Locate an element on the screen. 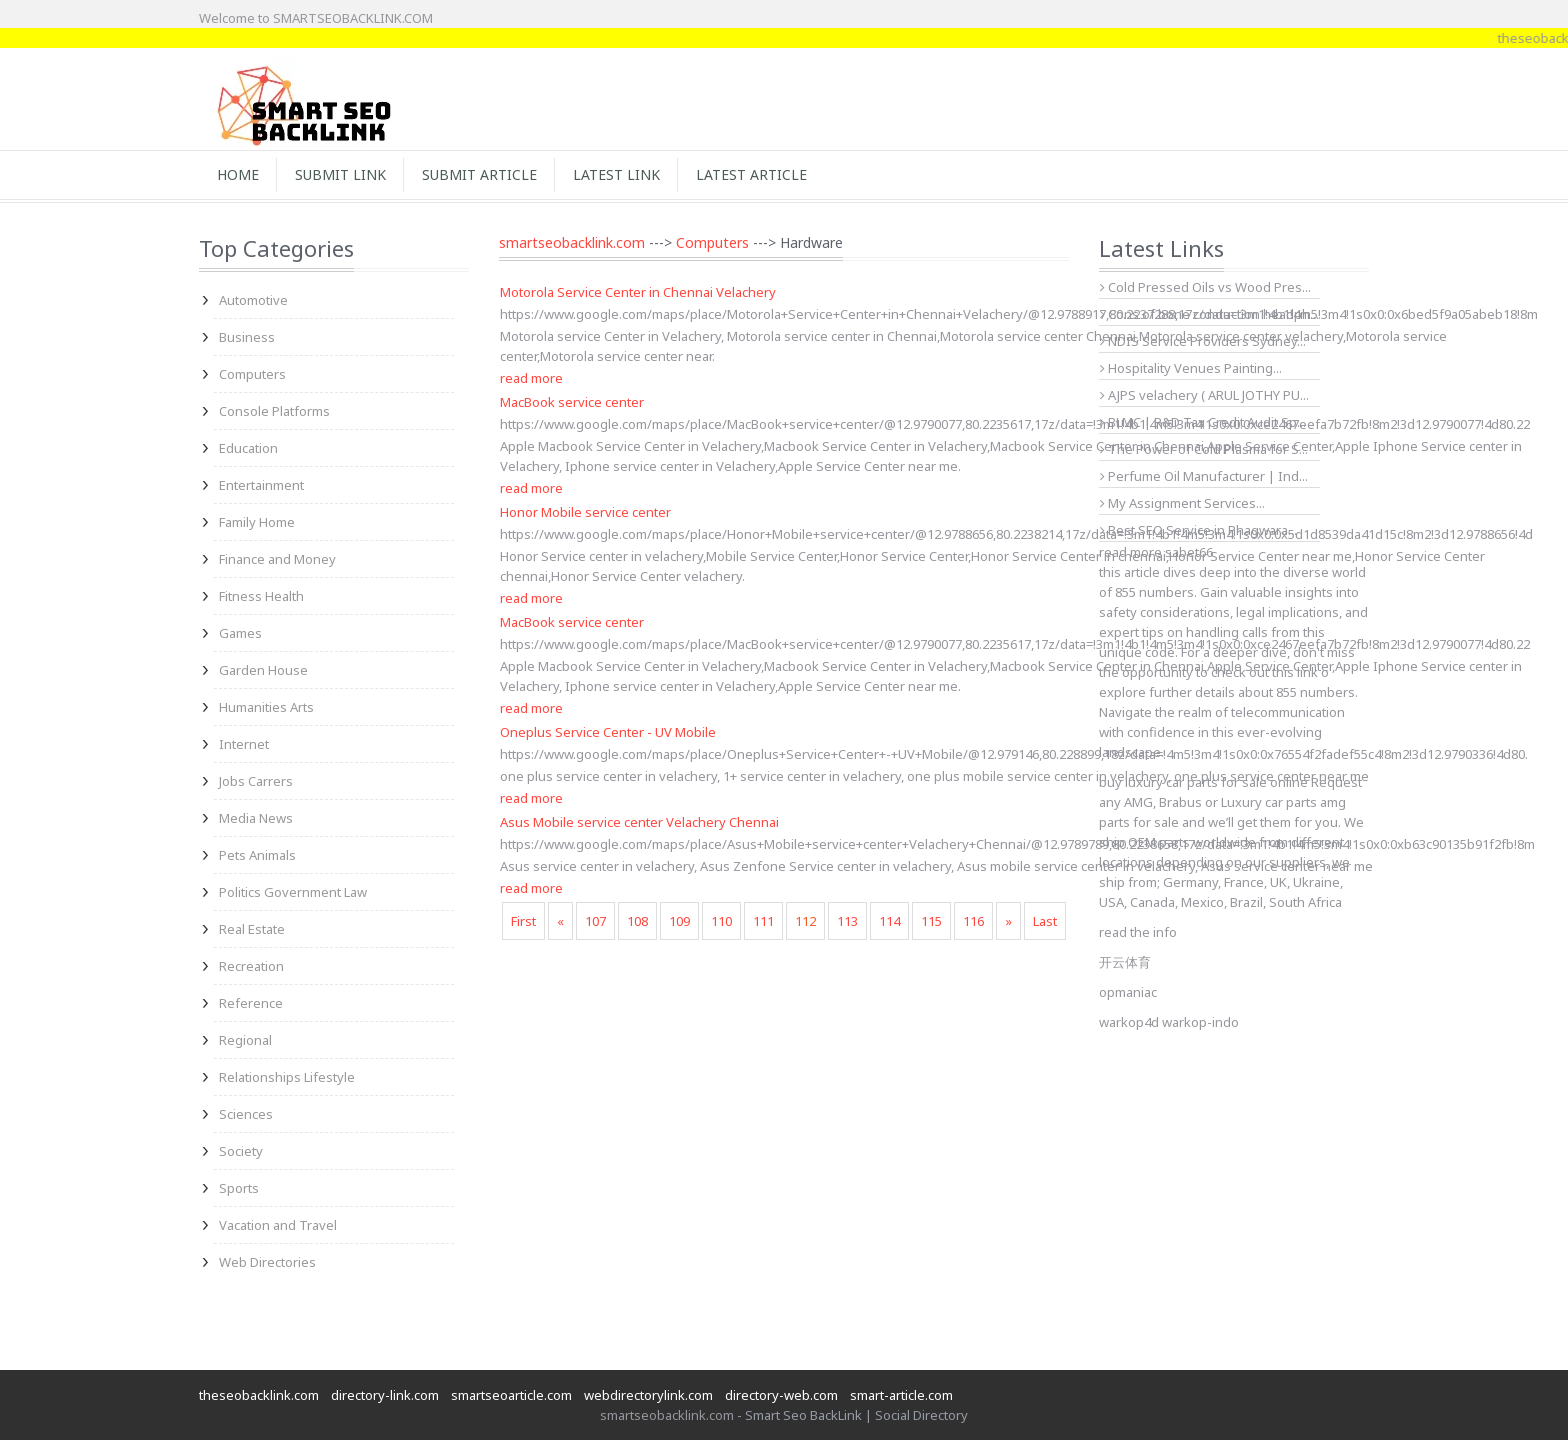  Cold Pressed Oils vs Wood Pres... is located at coordinates (1205, 287).